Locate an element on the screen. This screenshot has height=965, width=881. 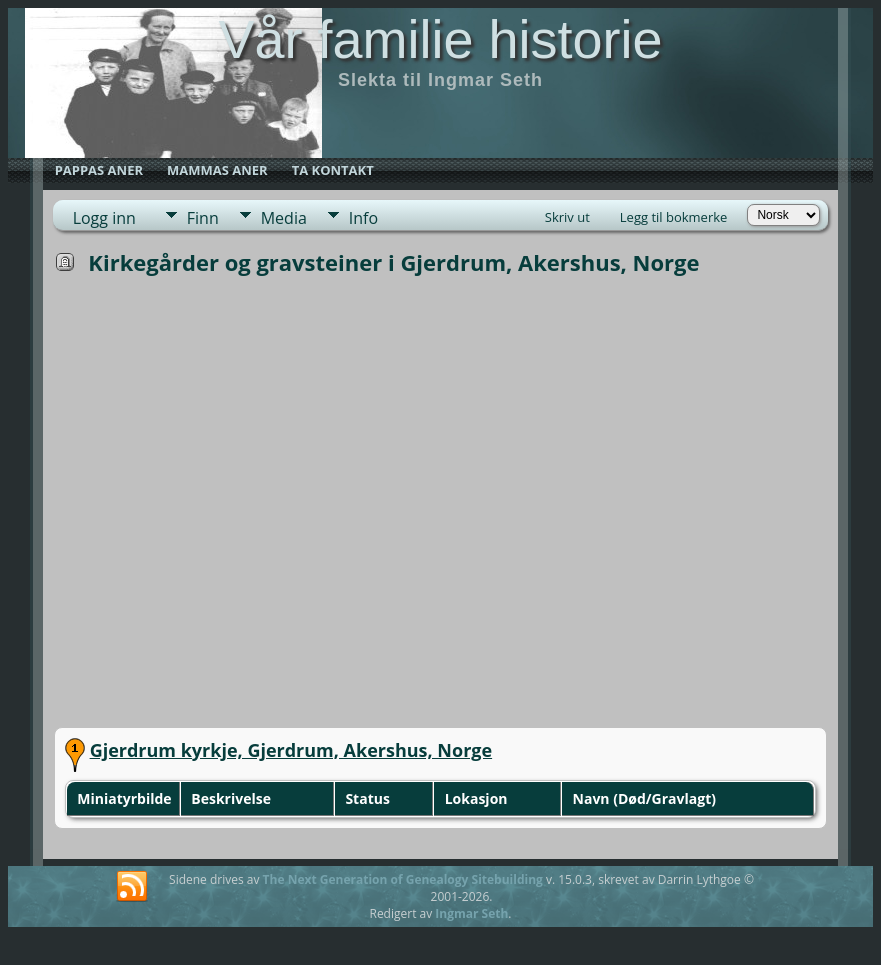
Skriv ut is located at coordinates (567, 217).